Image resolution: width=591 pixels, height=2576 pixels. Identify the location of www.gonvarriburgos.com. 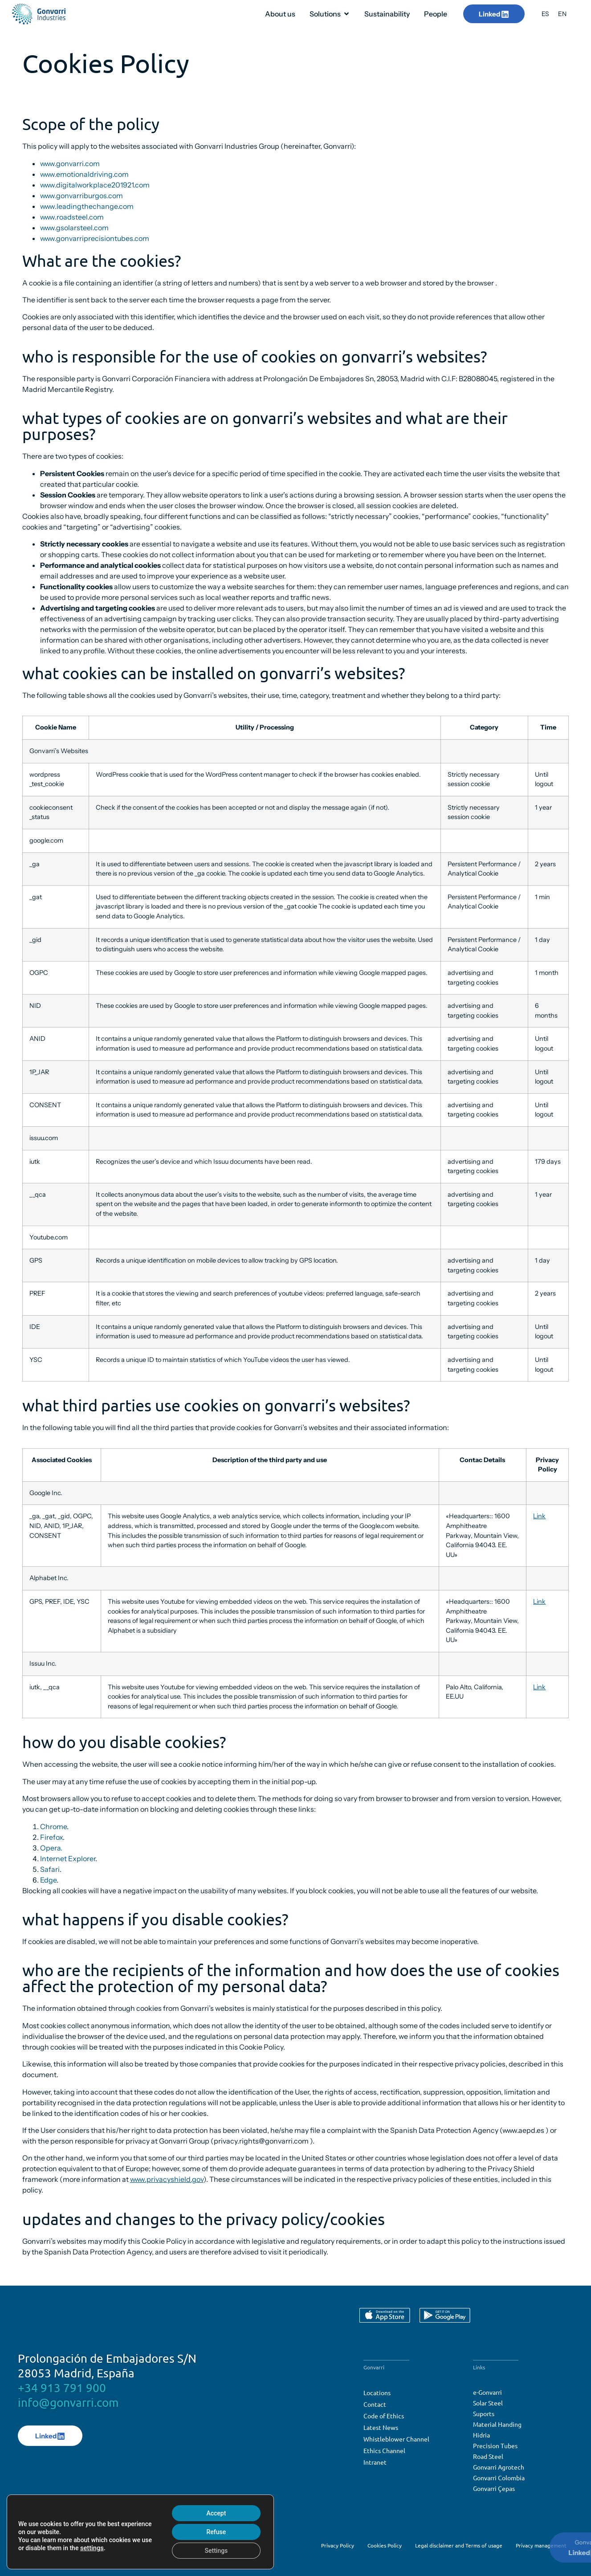
(81, 195).